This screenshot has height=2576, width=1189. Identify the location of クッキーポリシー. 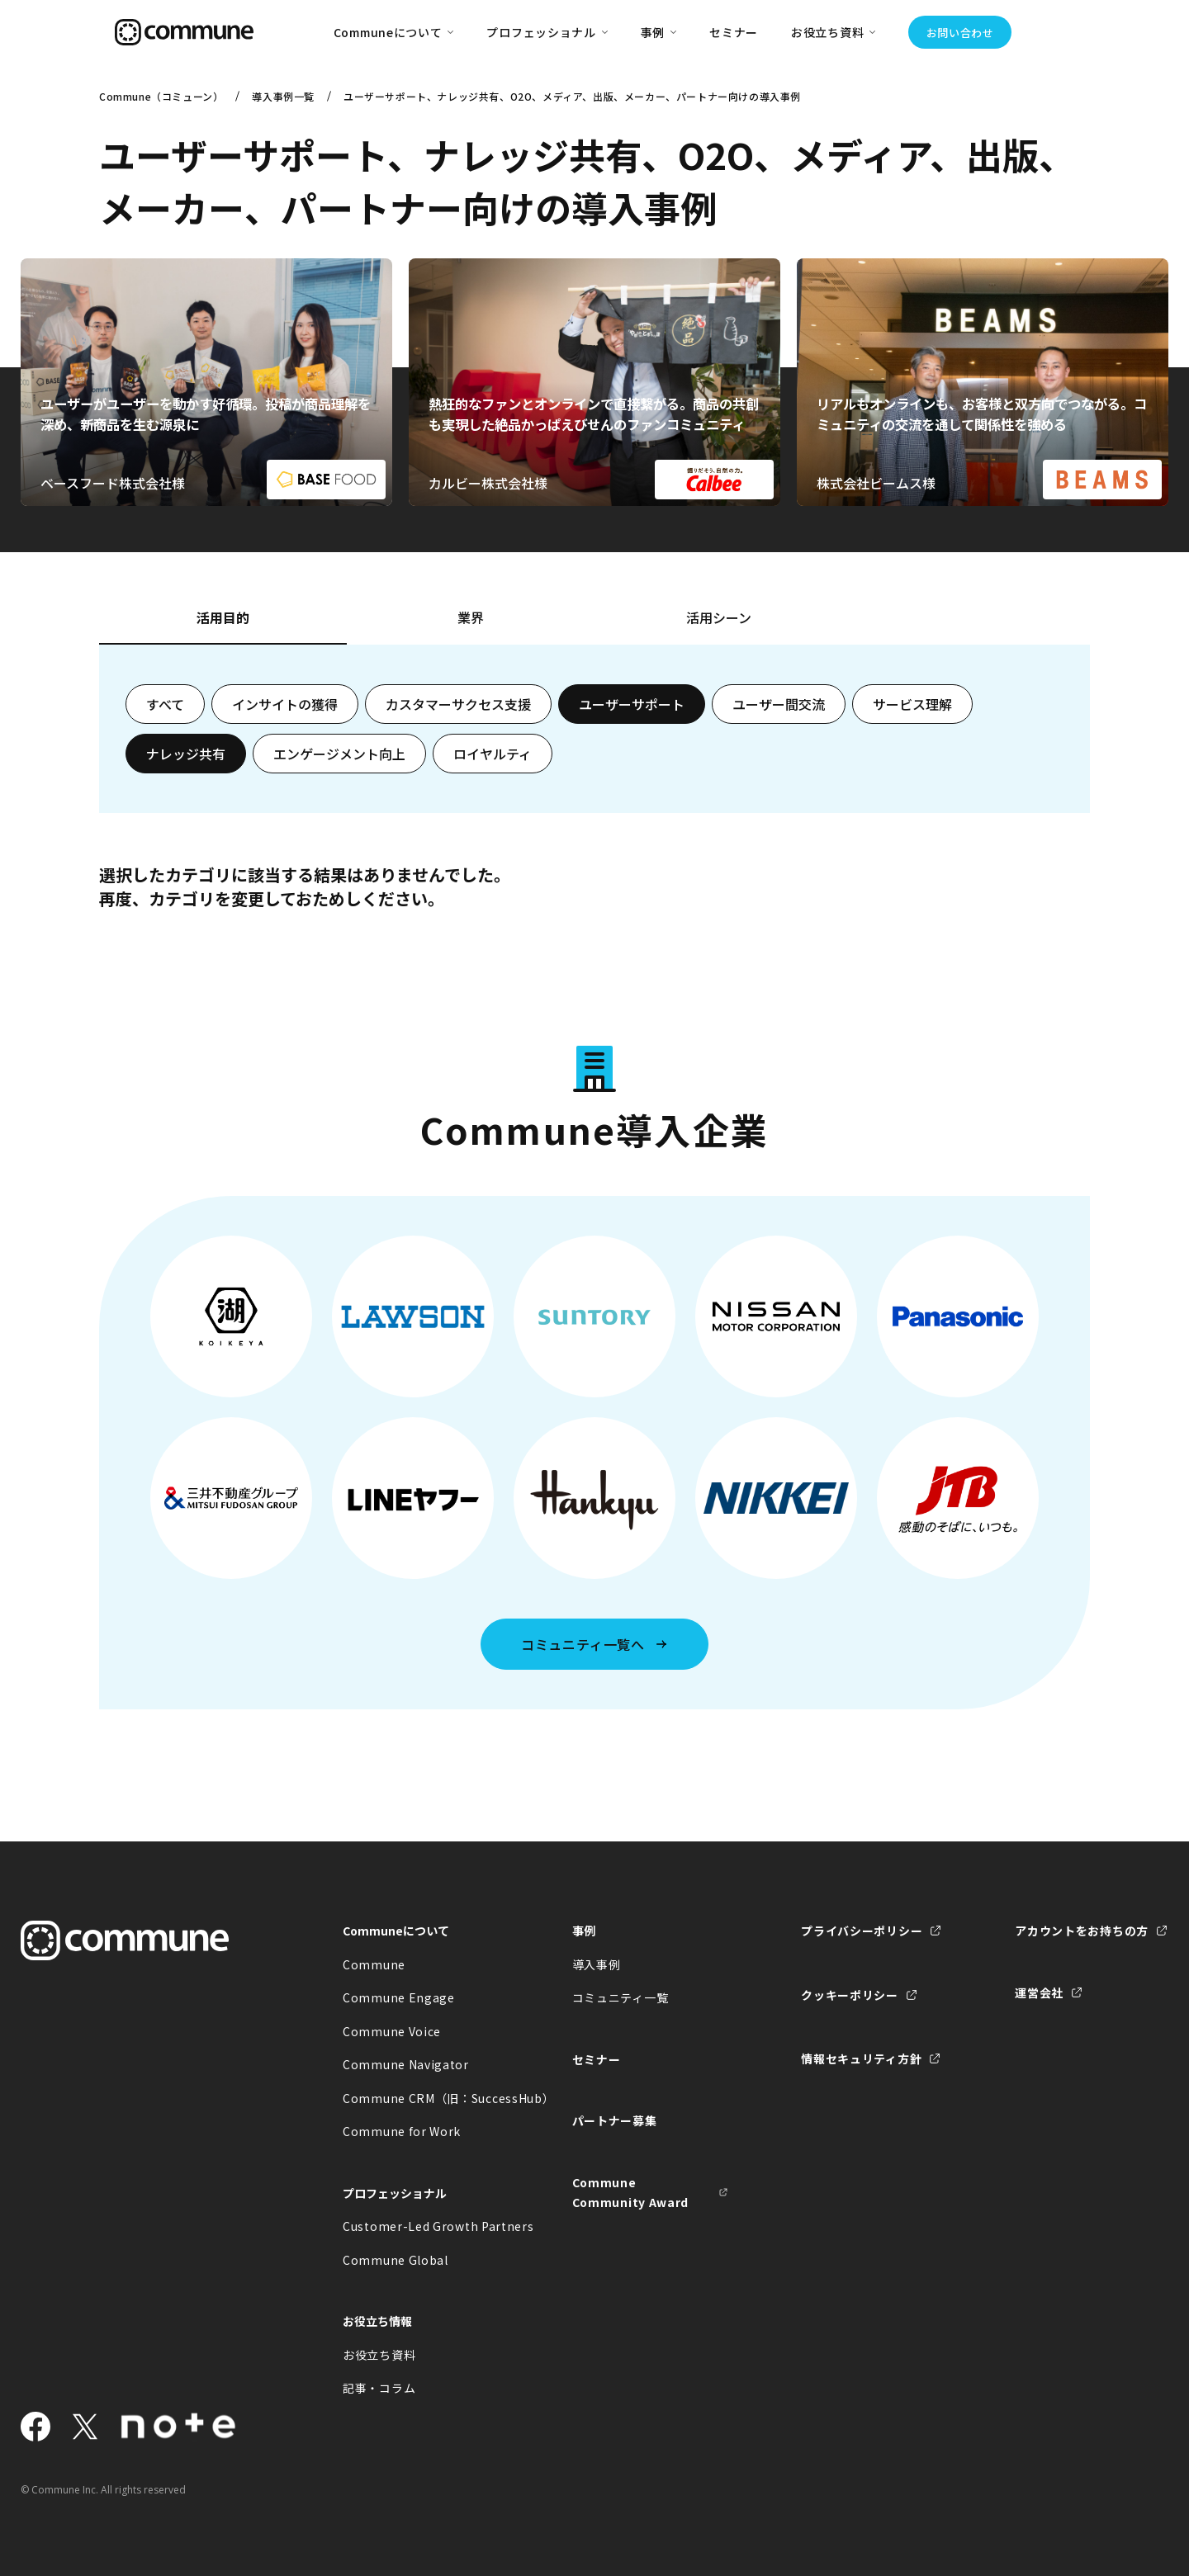
(849, 1995).